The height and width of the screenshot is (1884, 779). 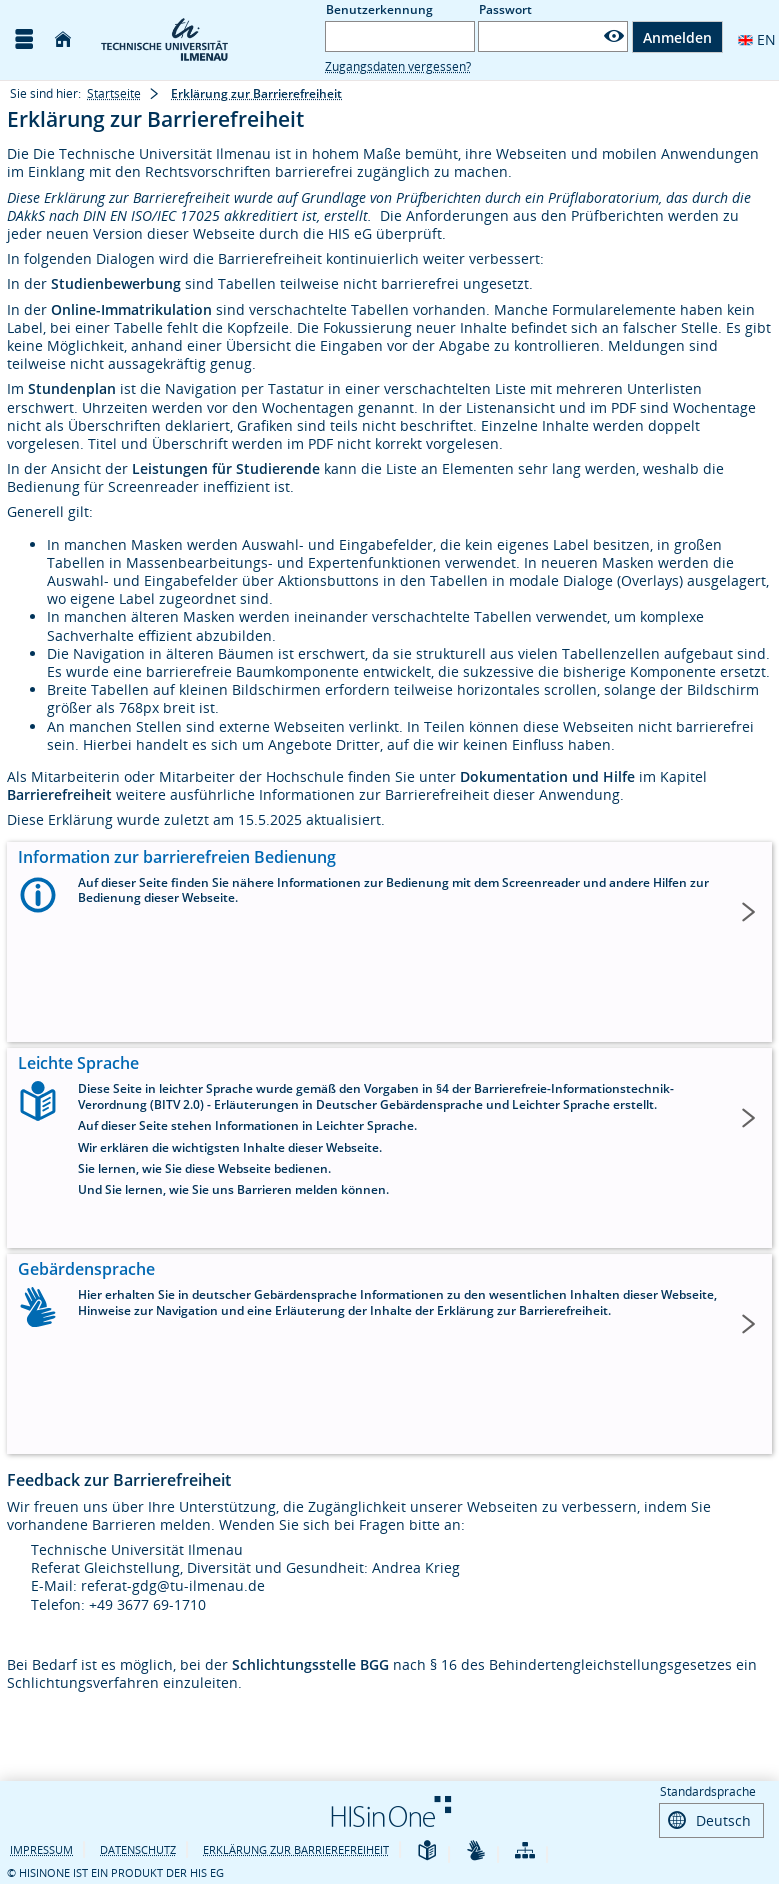 What do you see at coordinates (505, 9) in the screenshot?
I see `Passwort` at bounding box center [505, 9].